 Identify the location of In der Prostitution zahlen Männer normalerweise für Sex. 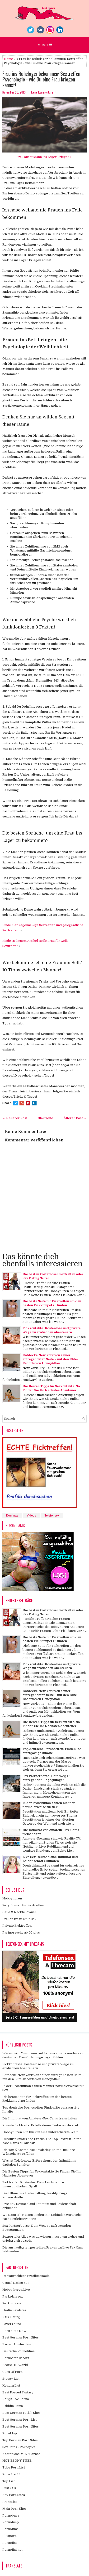
(49, 1805).